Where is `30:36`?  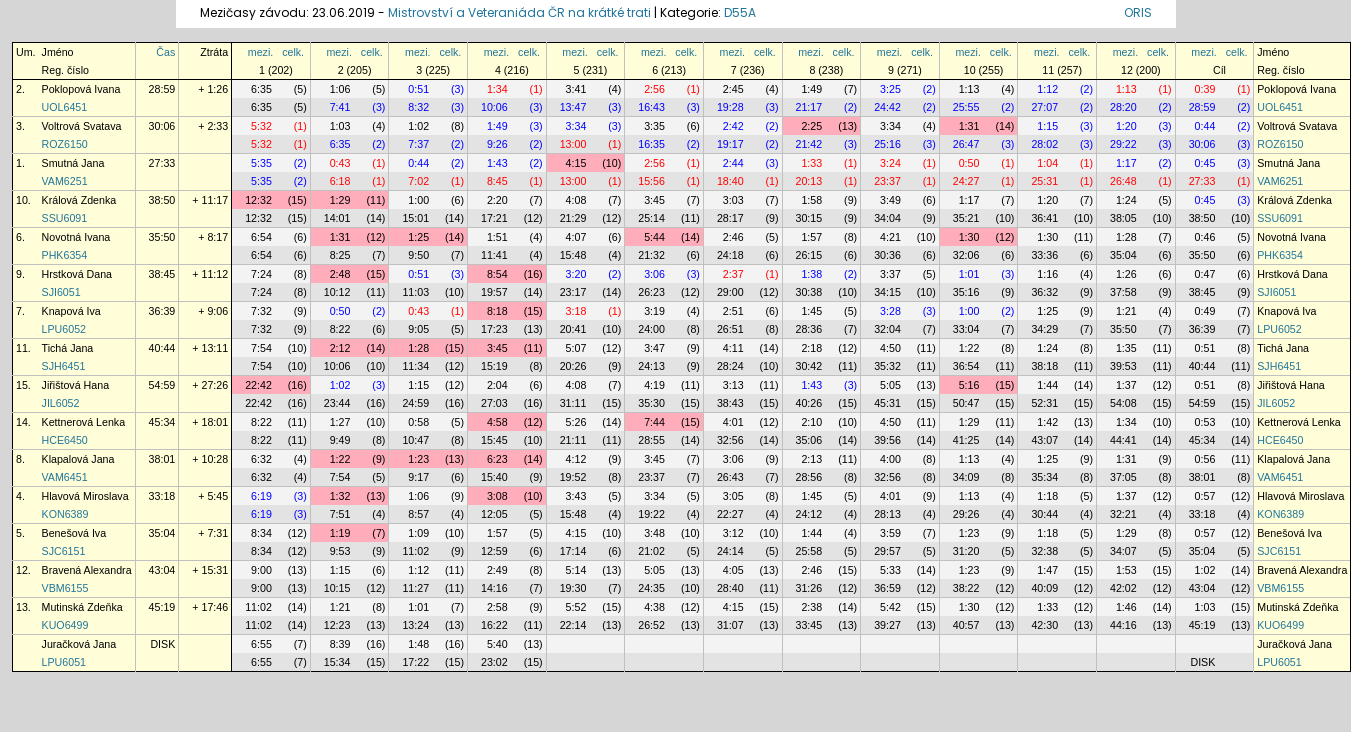
30:36 is located at coordinates (887, 255).